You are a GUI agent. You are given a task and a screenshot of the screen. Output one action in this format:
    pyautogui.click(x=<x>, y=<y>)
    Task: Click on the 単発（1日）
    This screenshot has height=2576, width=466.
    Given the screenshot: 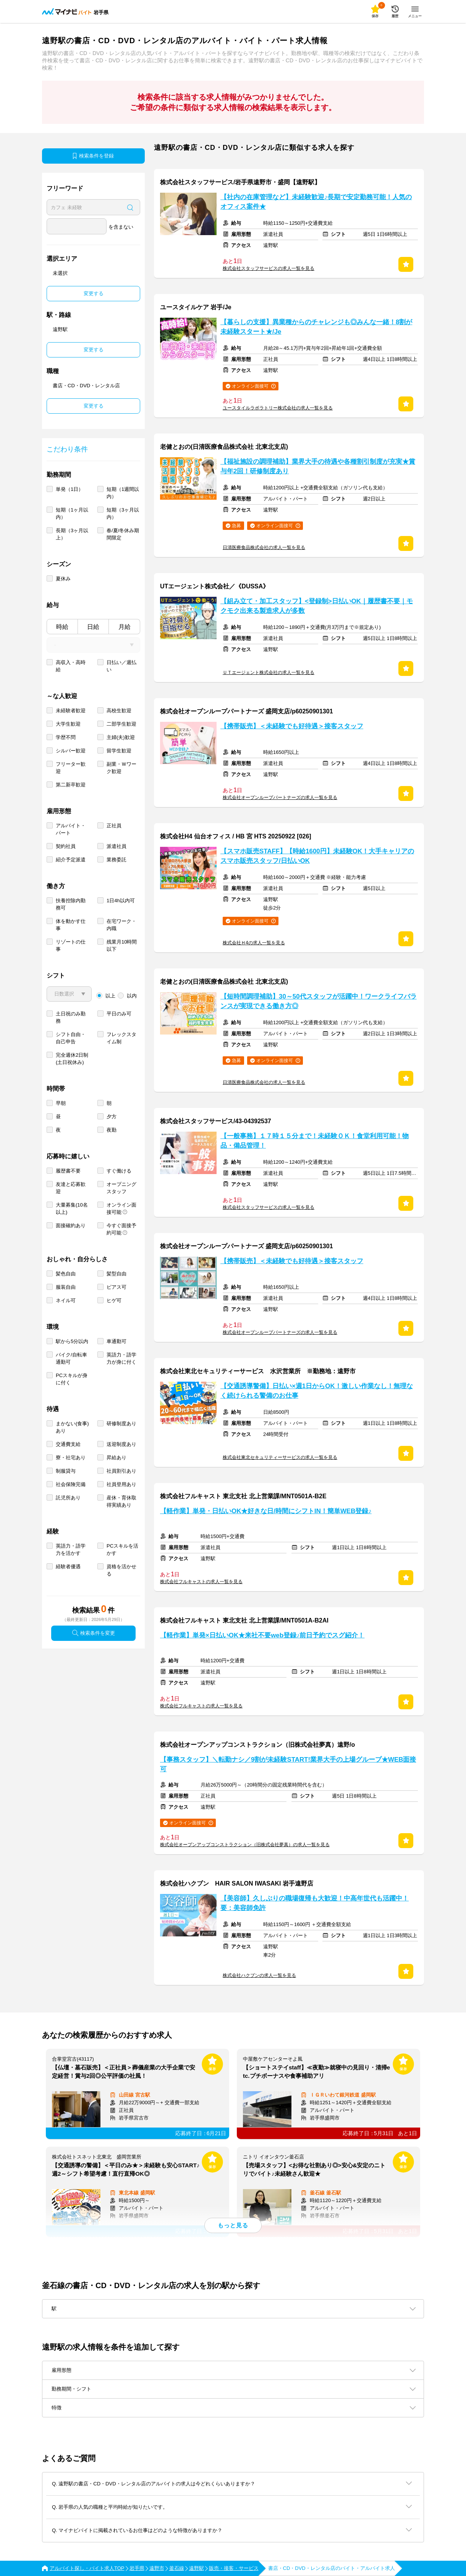 What is the action you would take?
    pyautogui.click(x=69, y=489)
    